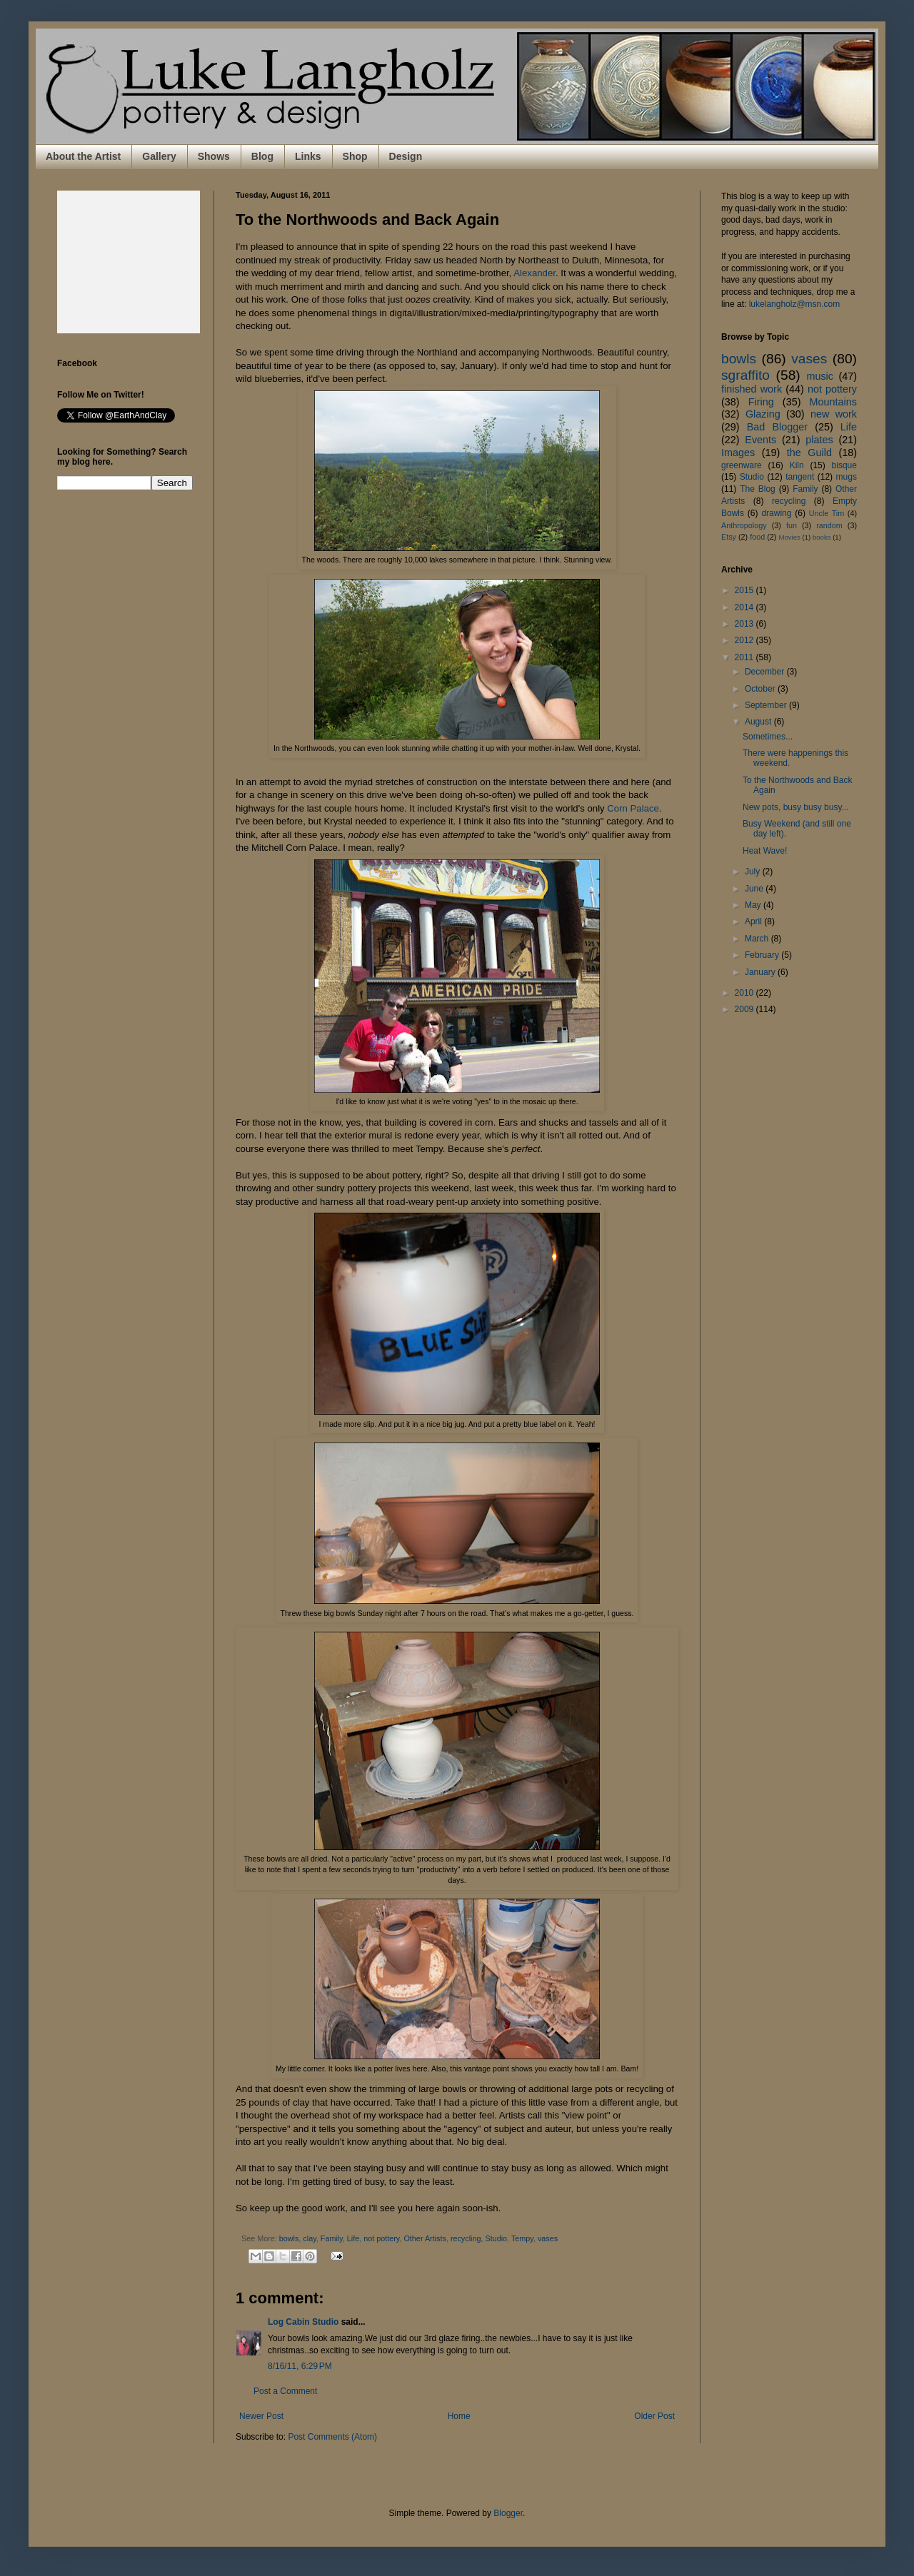 The height and width of the screenshot is (2576, 914). Describe the element at coordinates (309, 2238) in the screenshot. I see `clay` at that location.